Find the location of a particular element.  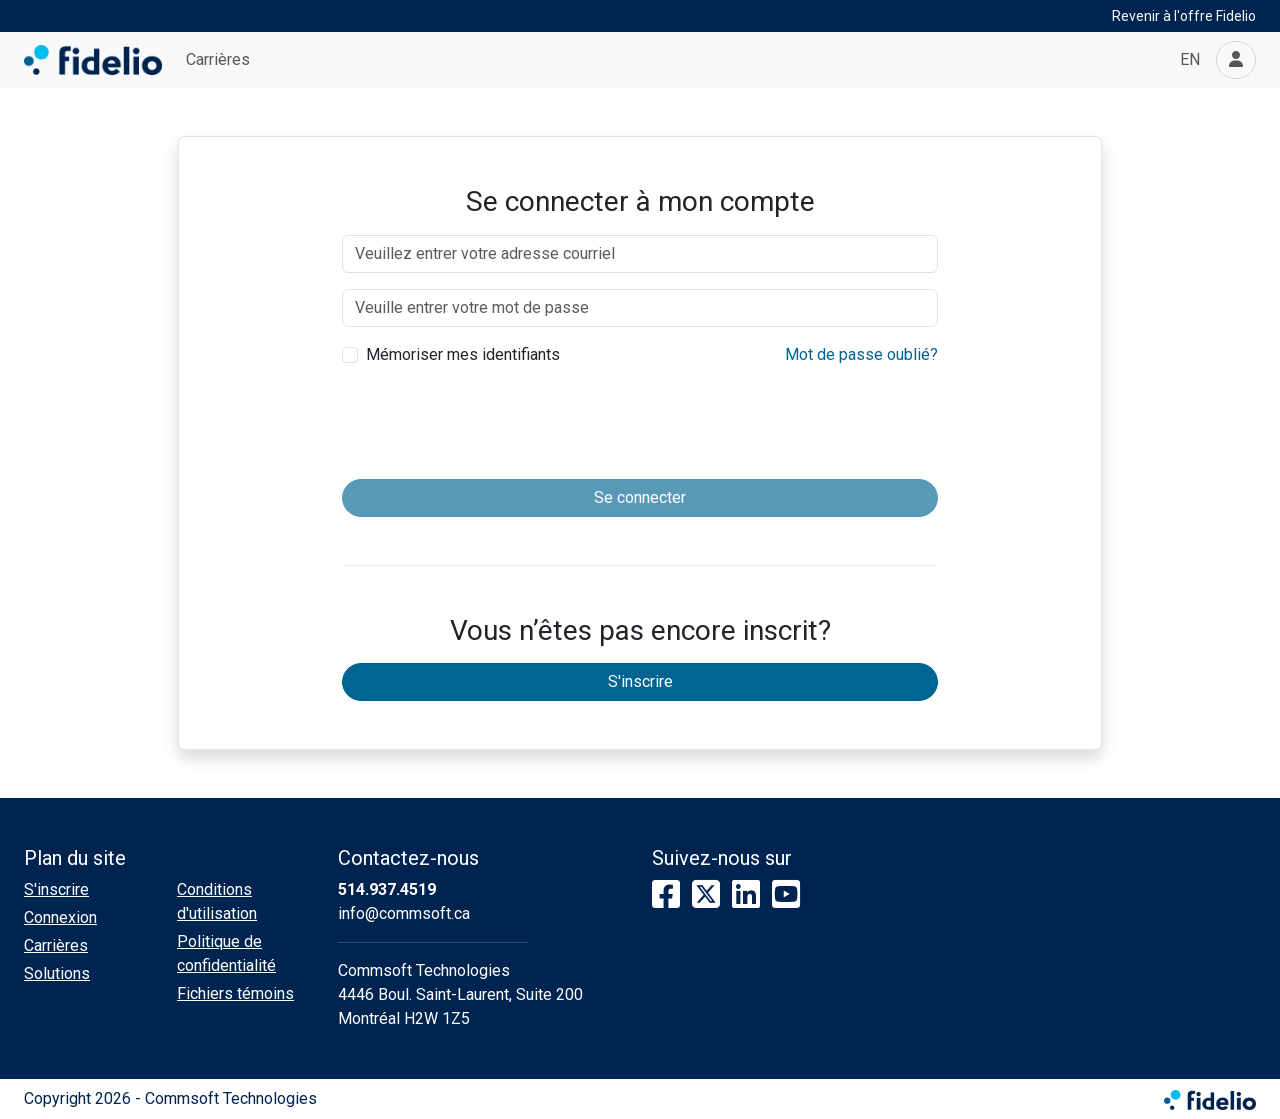

S'inscrire is located at coordinates (640, 681).